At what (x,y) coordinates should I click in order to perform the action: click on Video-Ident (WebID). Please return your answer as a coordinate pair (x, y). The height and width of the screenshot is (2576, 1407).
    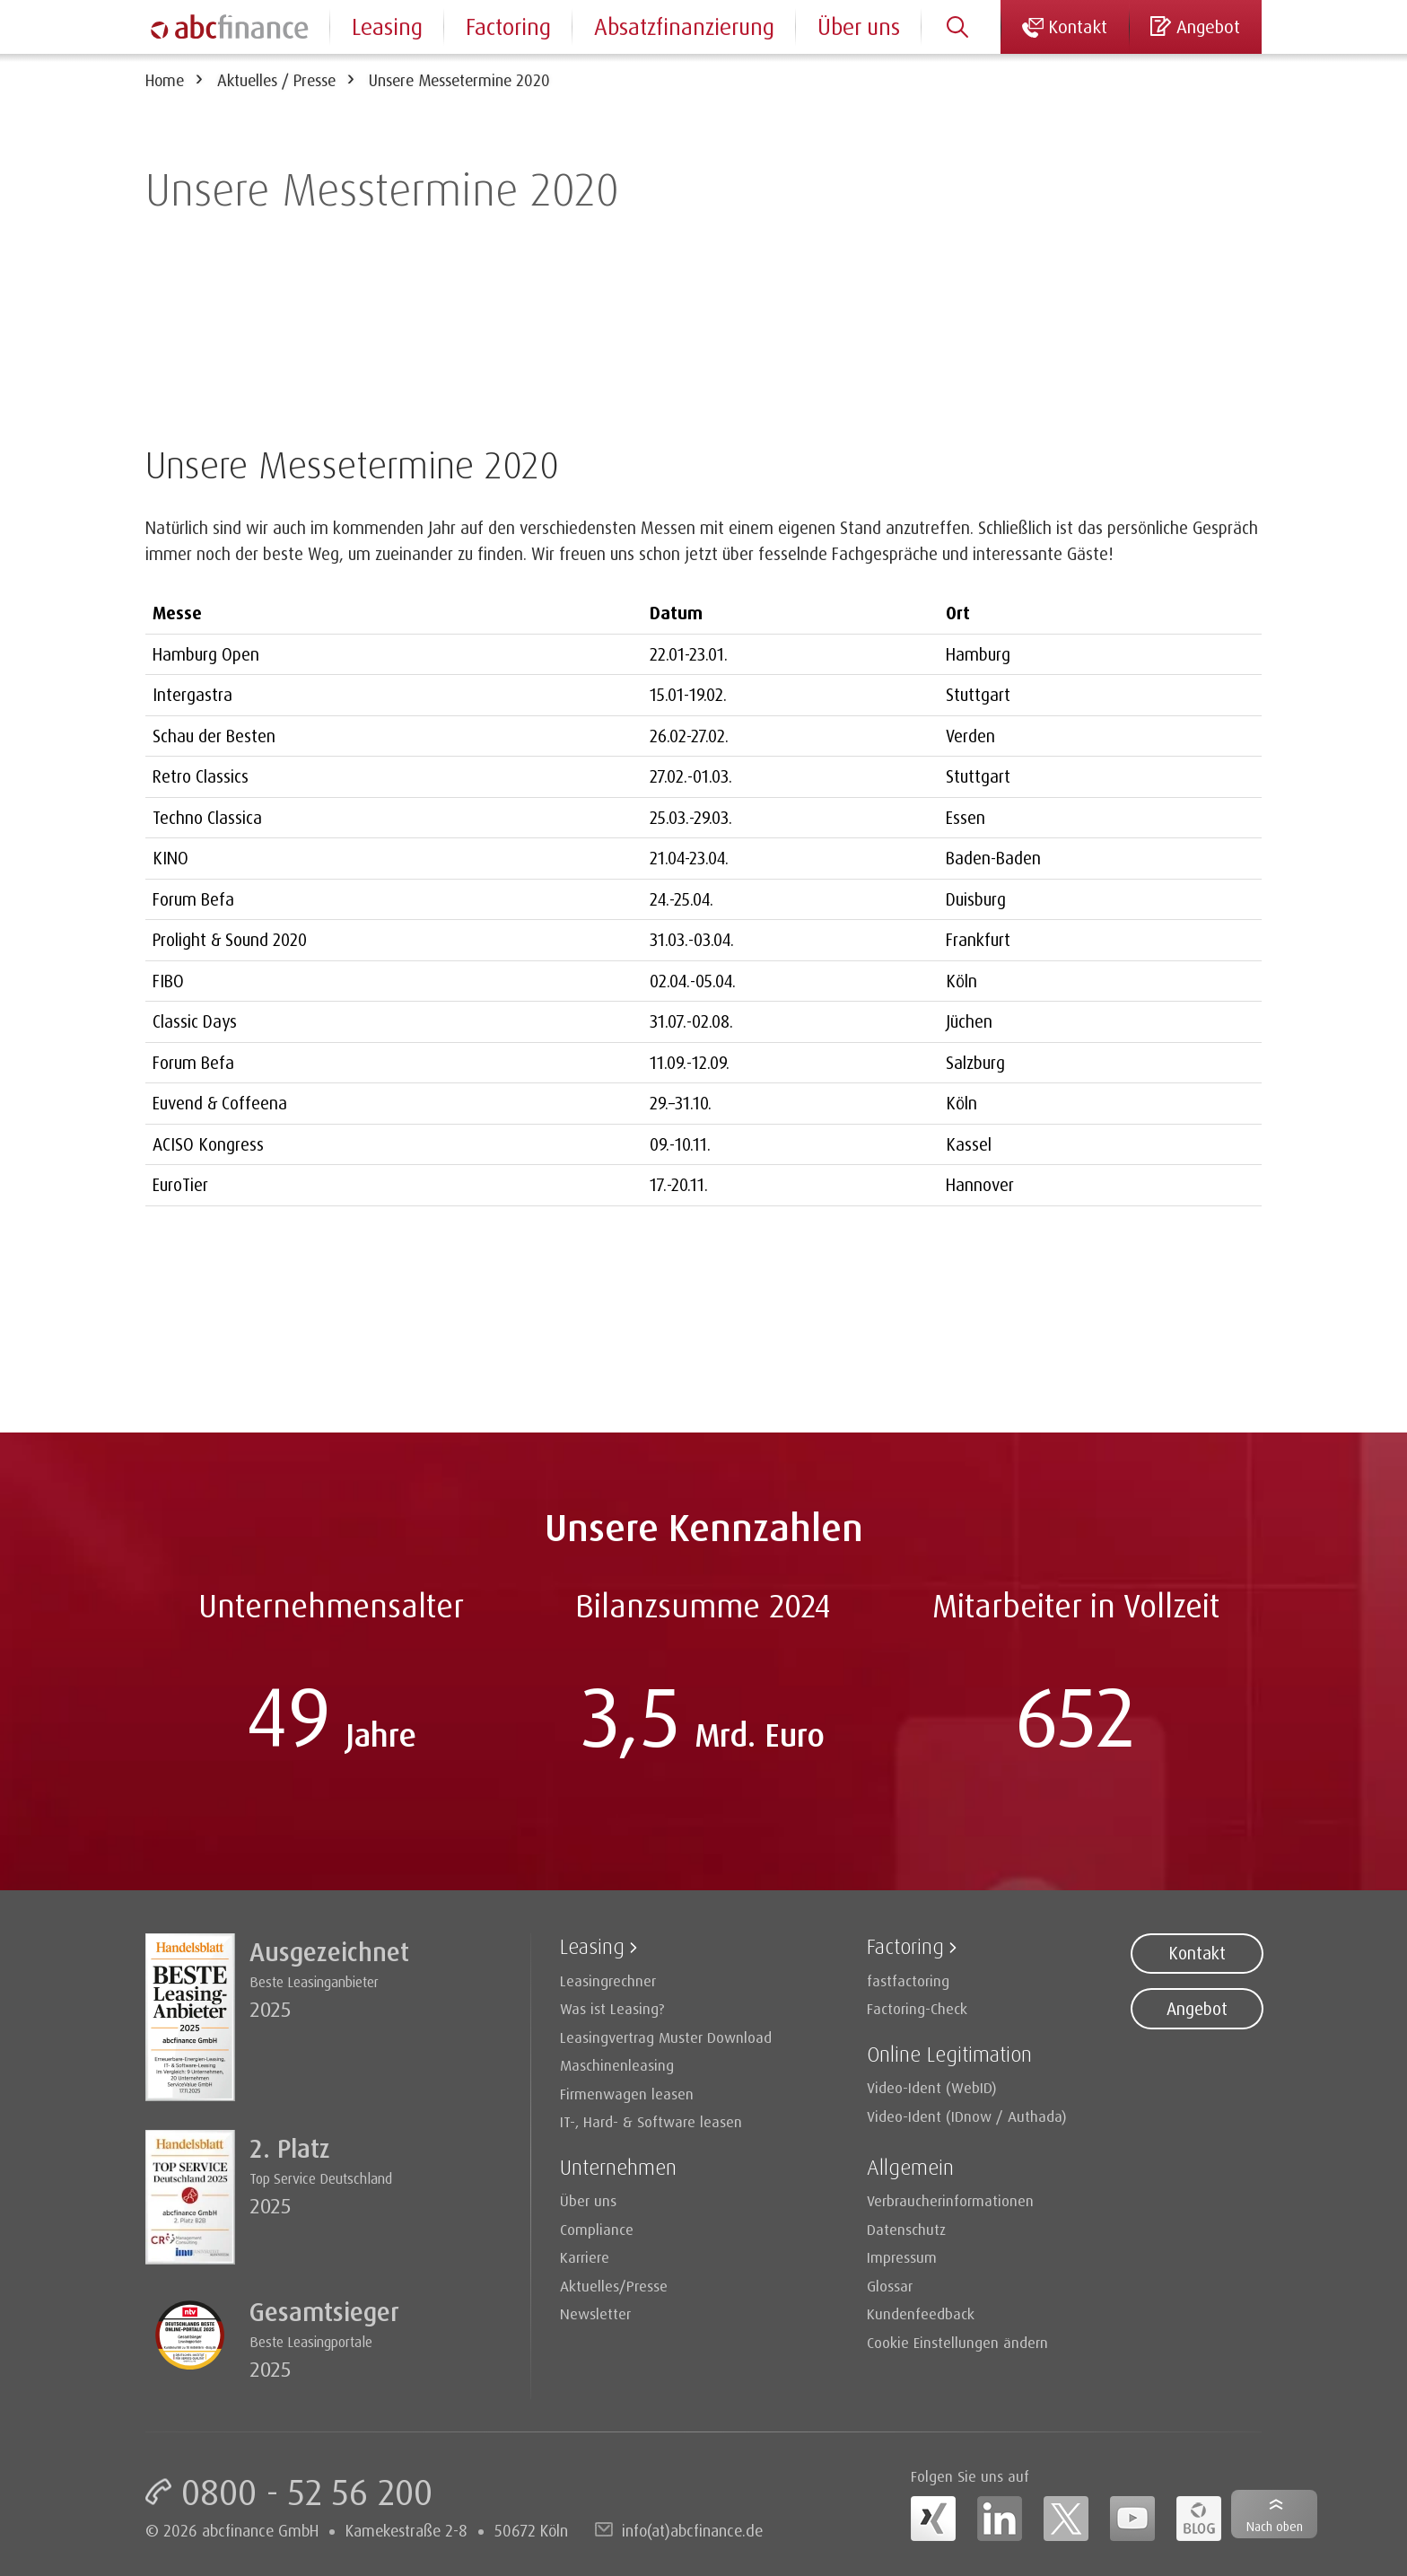
    Looking at the image, I should click on (932, 2087).